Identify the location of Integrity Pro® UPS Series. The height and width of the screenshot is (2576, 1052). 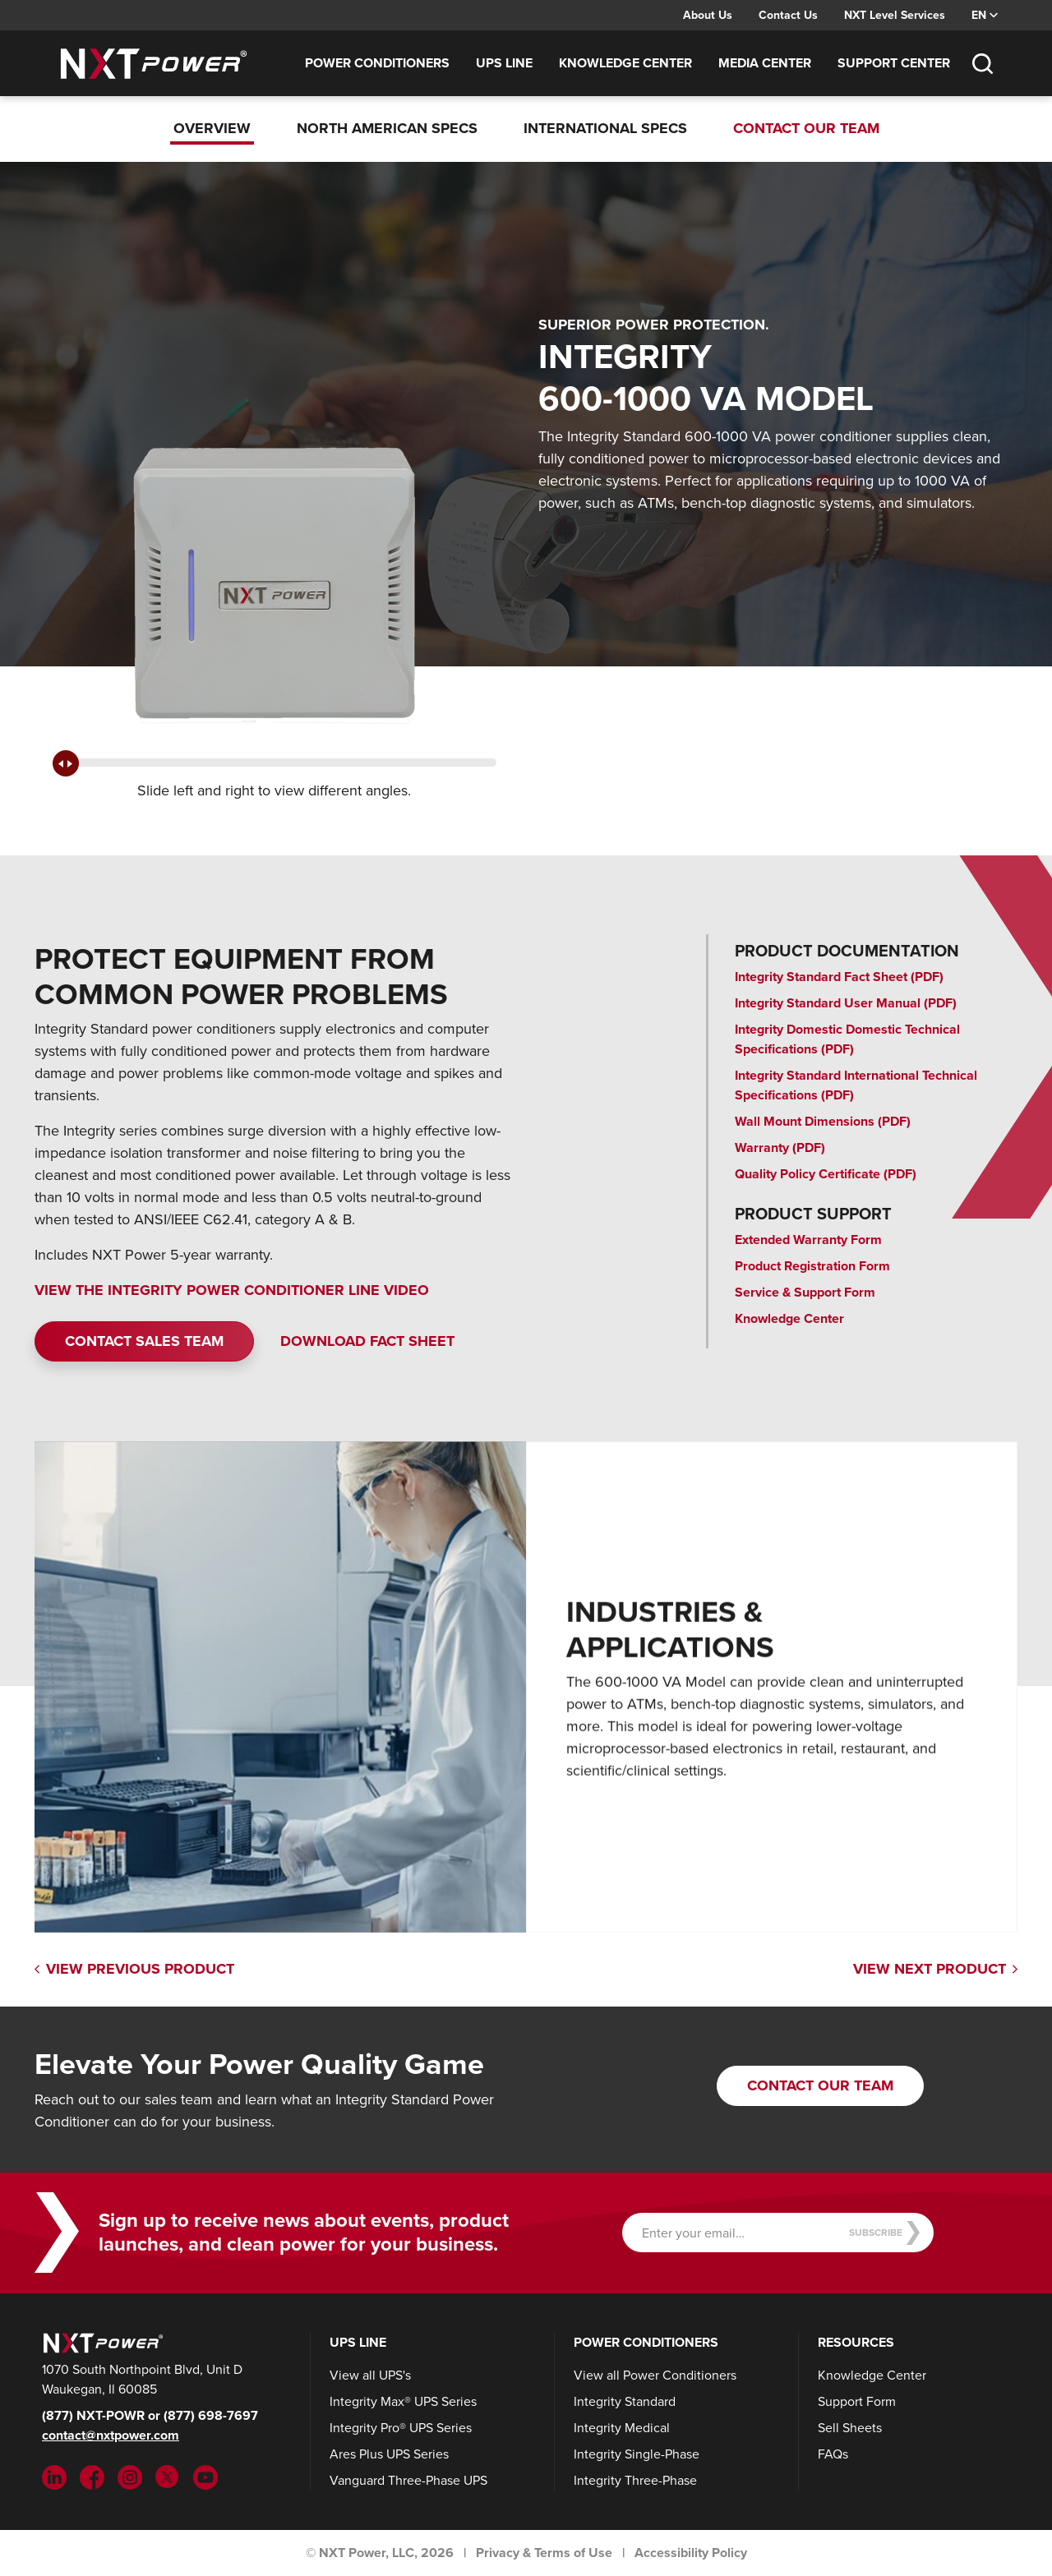
(401, 2427).